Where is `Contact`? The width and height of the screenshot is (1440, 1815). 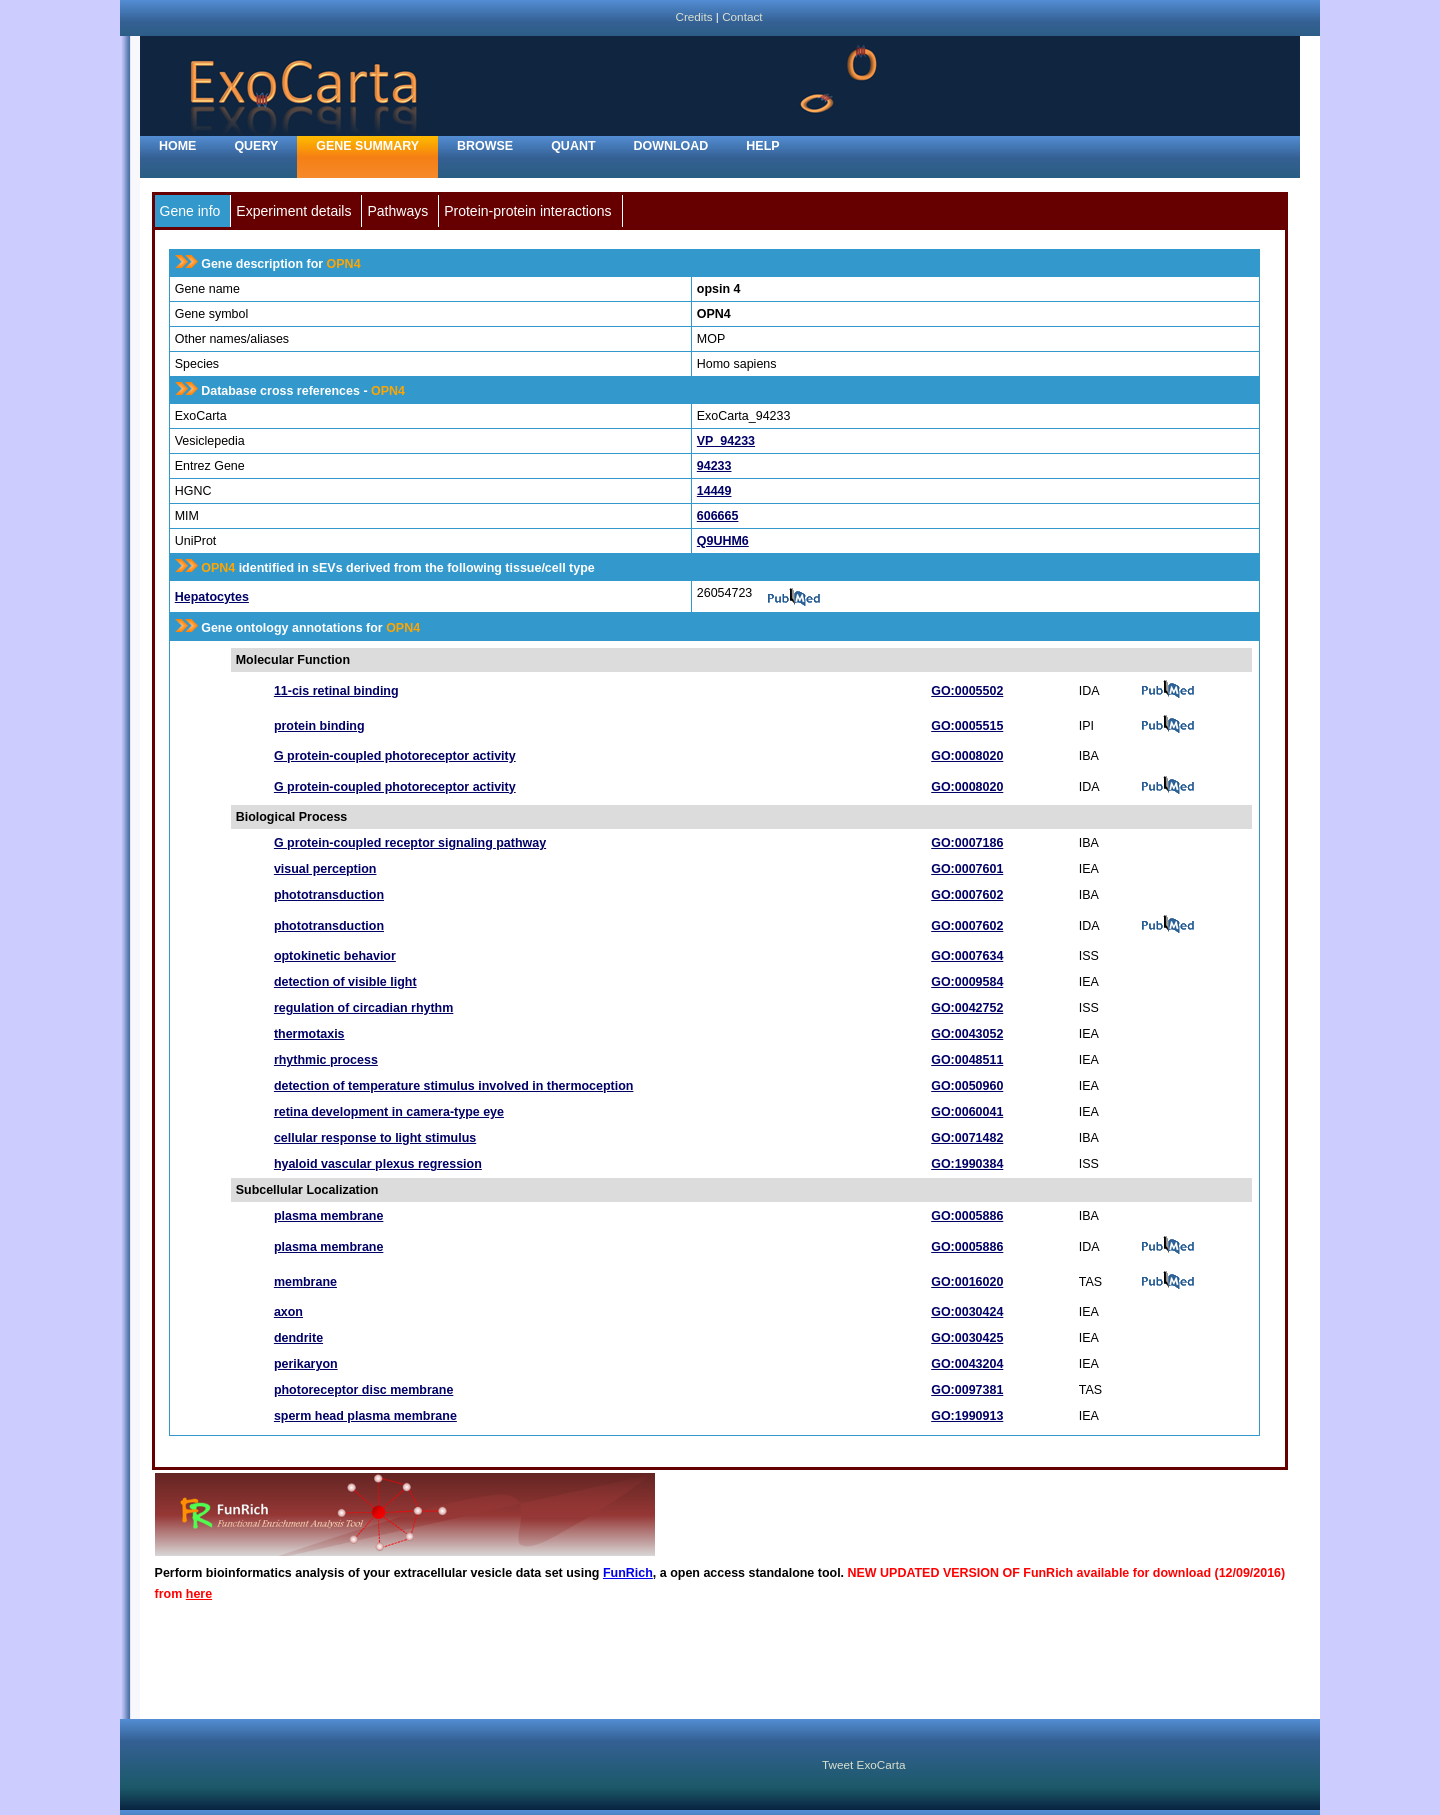 Contact is located at coordinates (742, 16).